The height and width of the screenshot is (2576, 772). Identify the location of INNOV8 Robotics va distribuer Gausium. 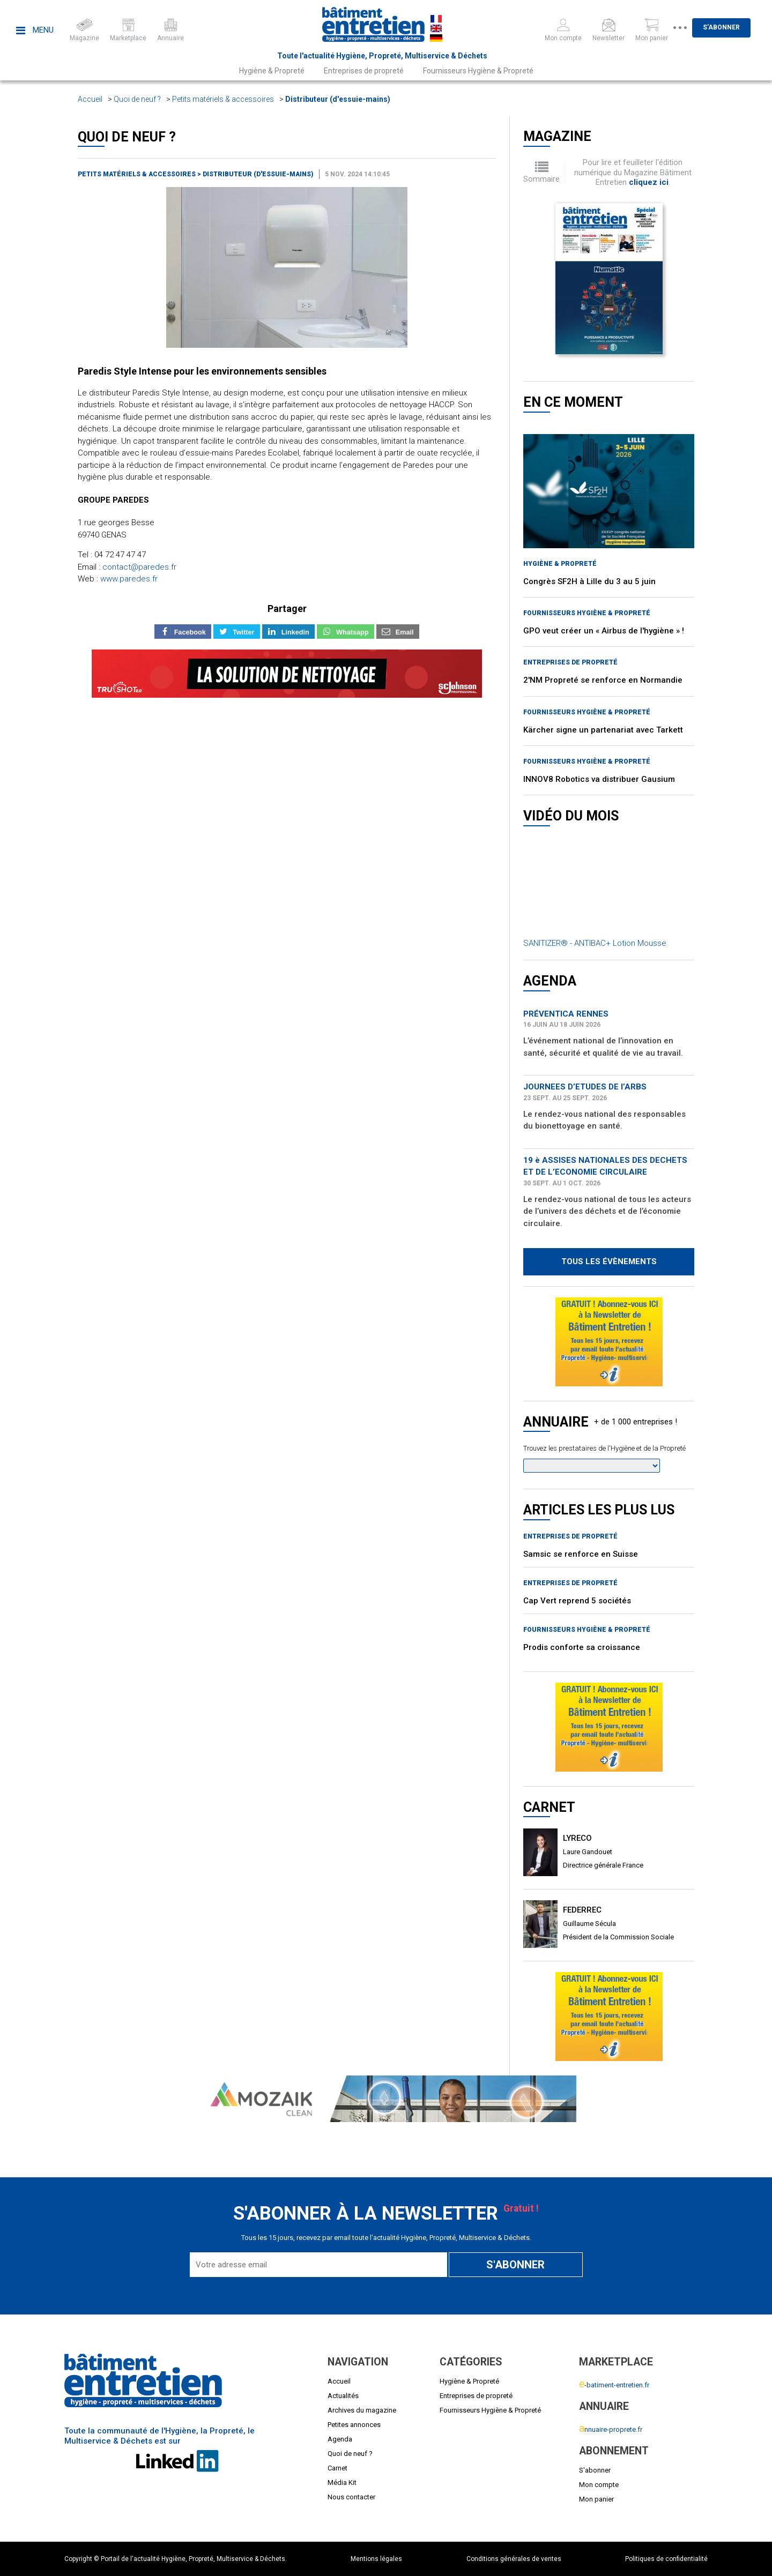
(599, 779).